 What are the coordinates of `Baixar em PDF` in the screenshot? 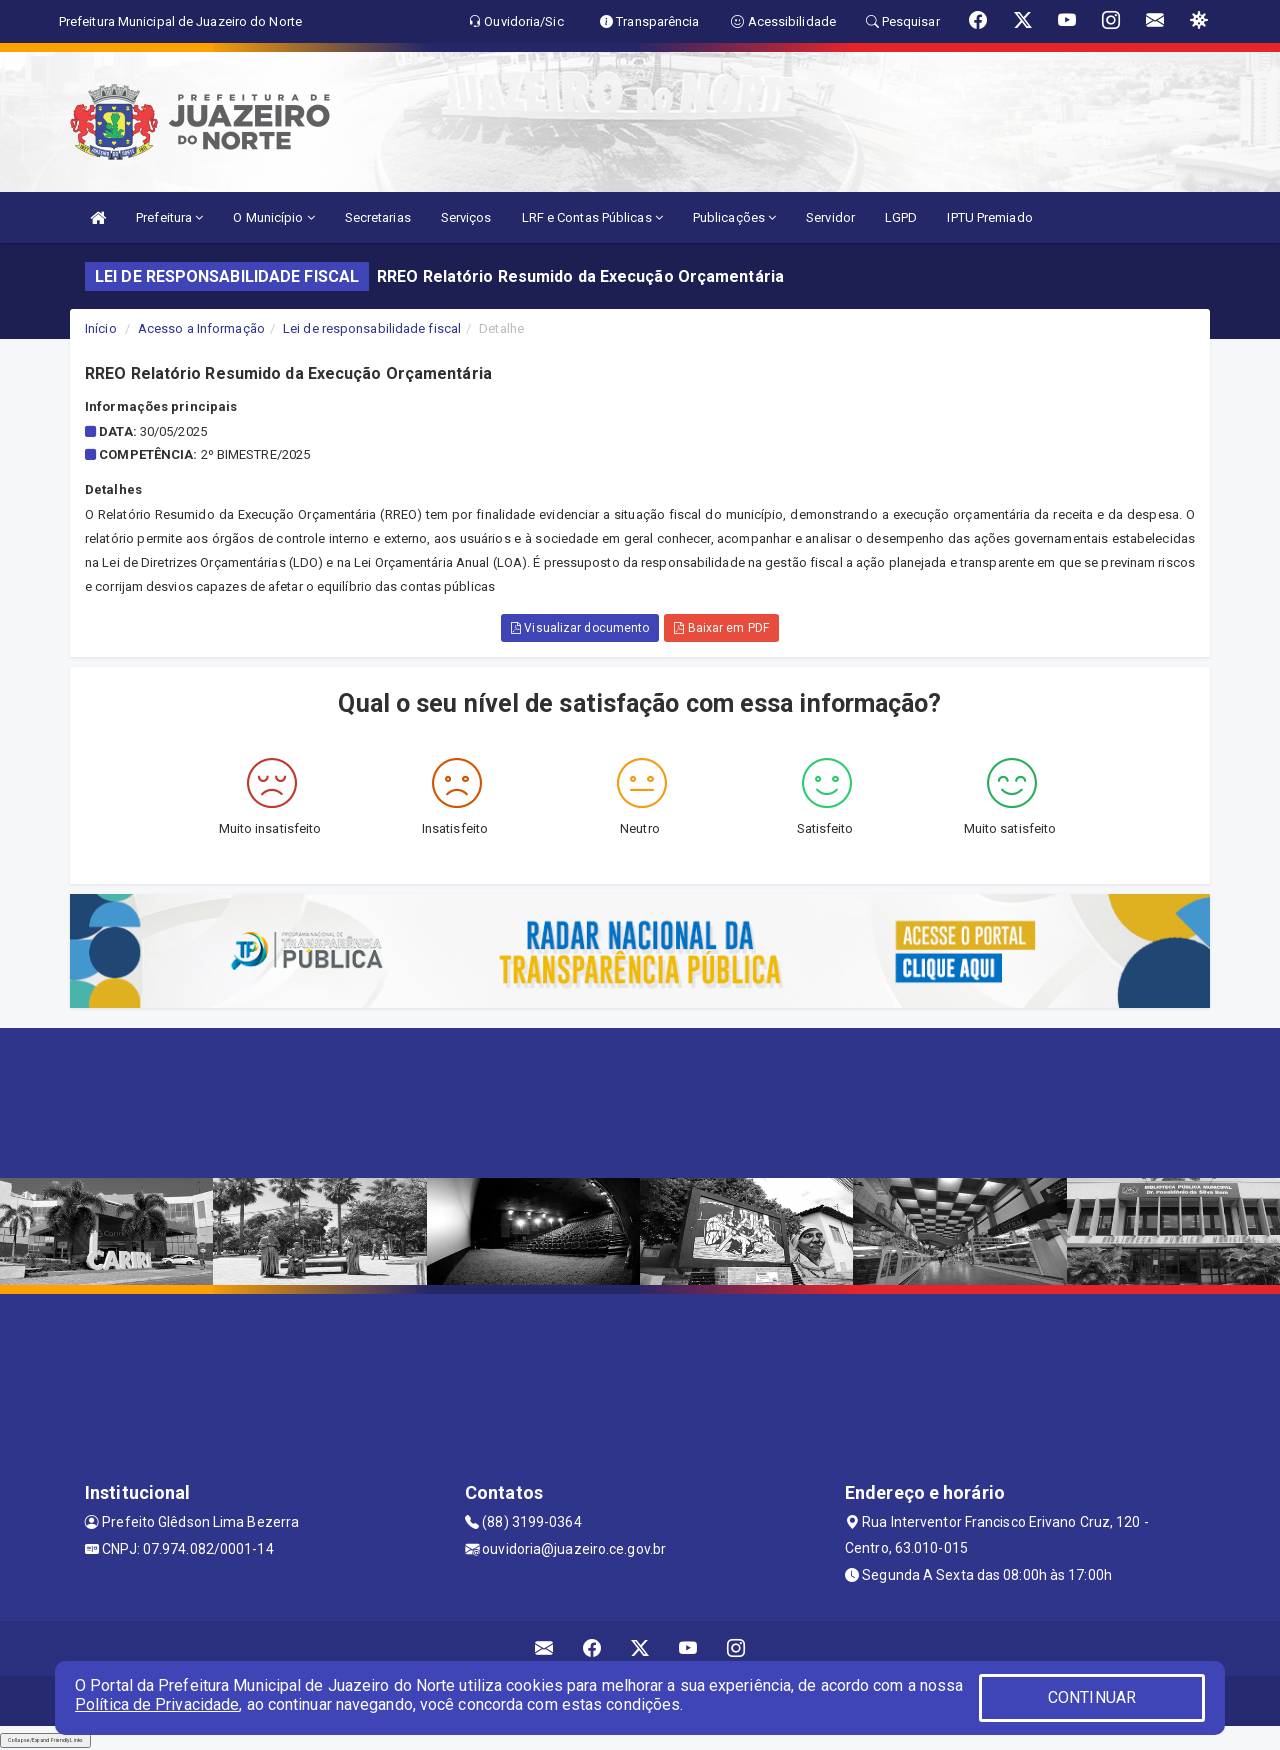 It's located at (721, 628).